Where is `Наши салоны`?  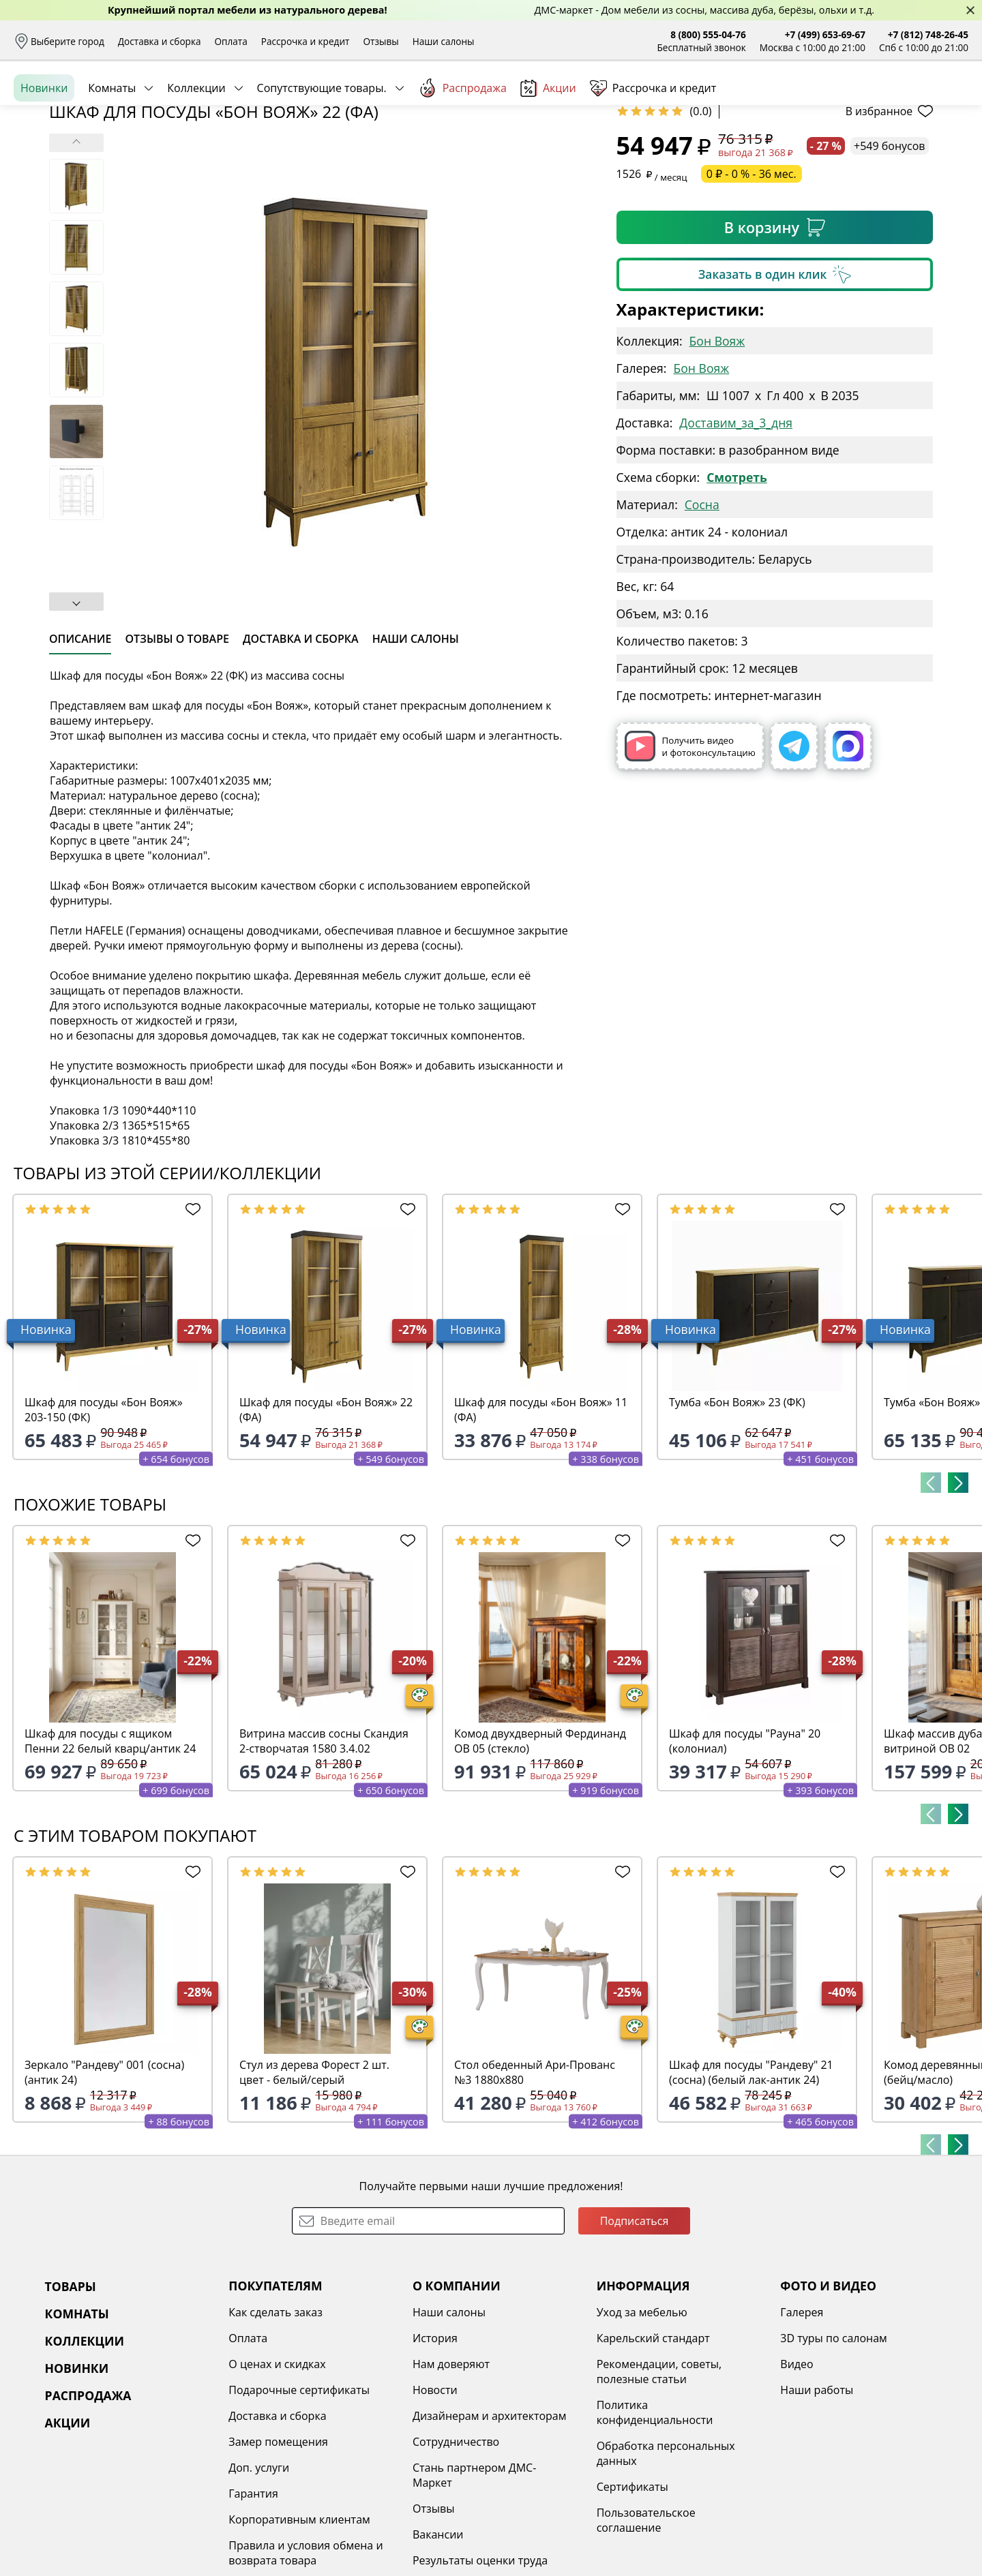 Наши салоны is located at coordinates (444, 41).